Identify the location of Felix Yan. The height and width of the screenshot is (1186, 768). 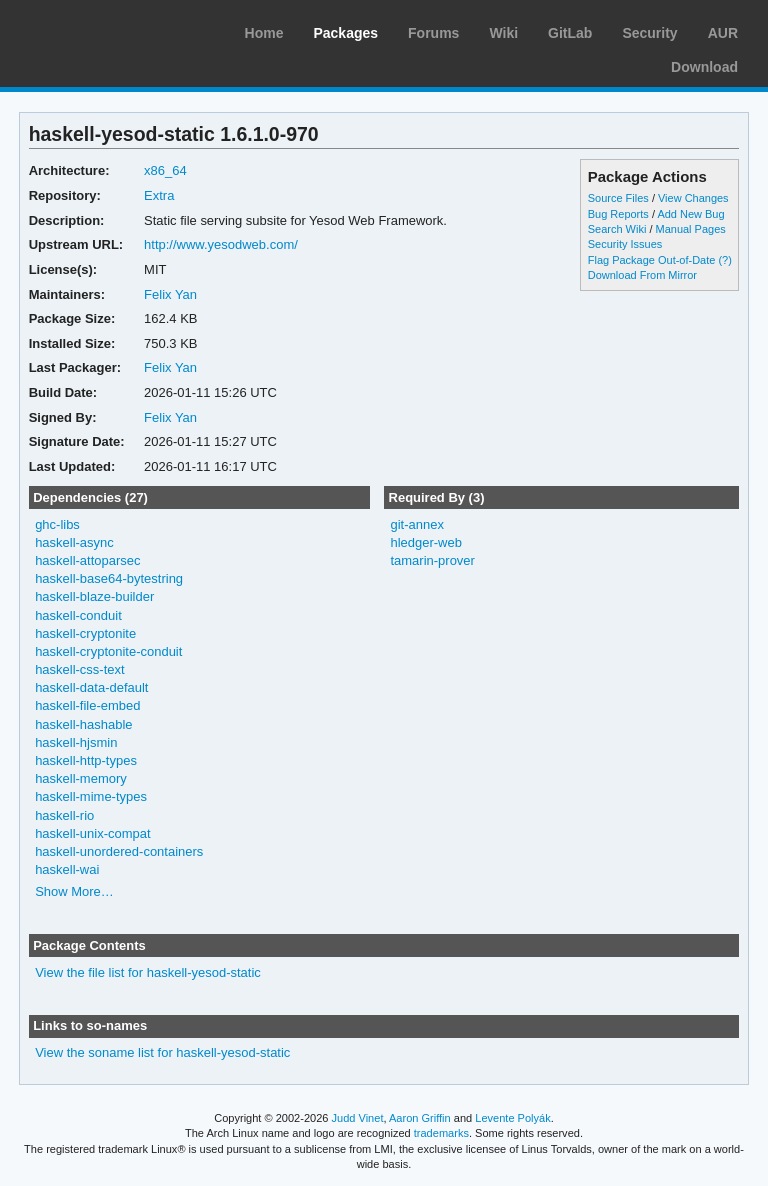
(170, 294).